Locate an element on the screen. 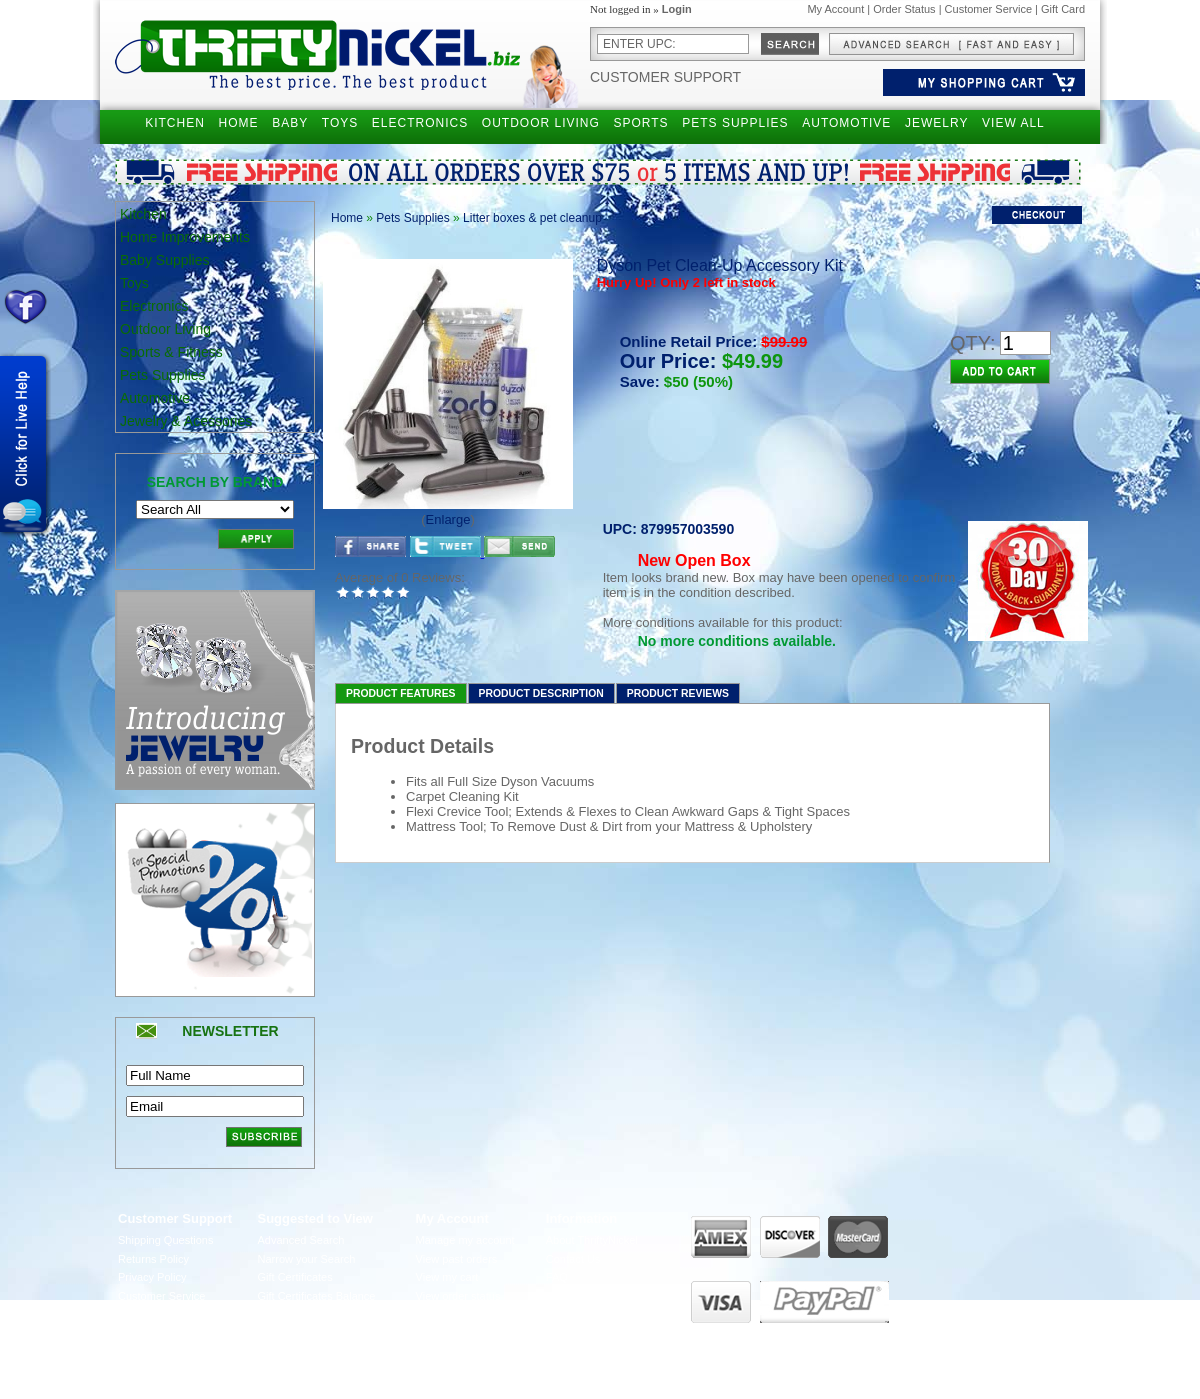 The height and width of the screenshot is (1399, 1200). About ThriftyNickel is located at coordinates (592, 1240).